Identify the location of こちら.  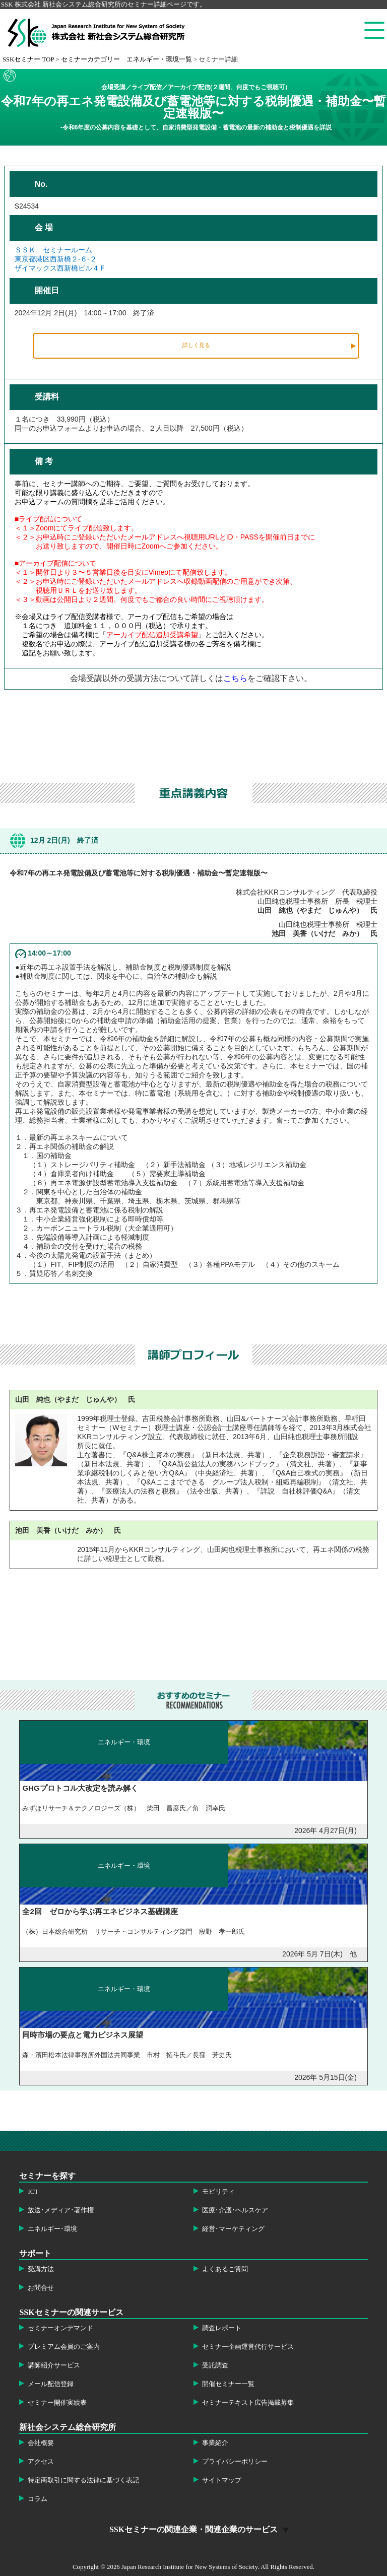
(235, 678).